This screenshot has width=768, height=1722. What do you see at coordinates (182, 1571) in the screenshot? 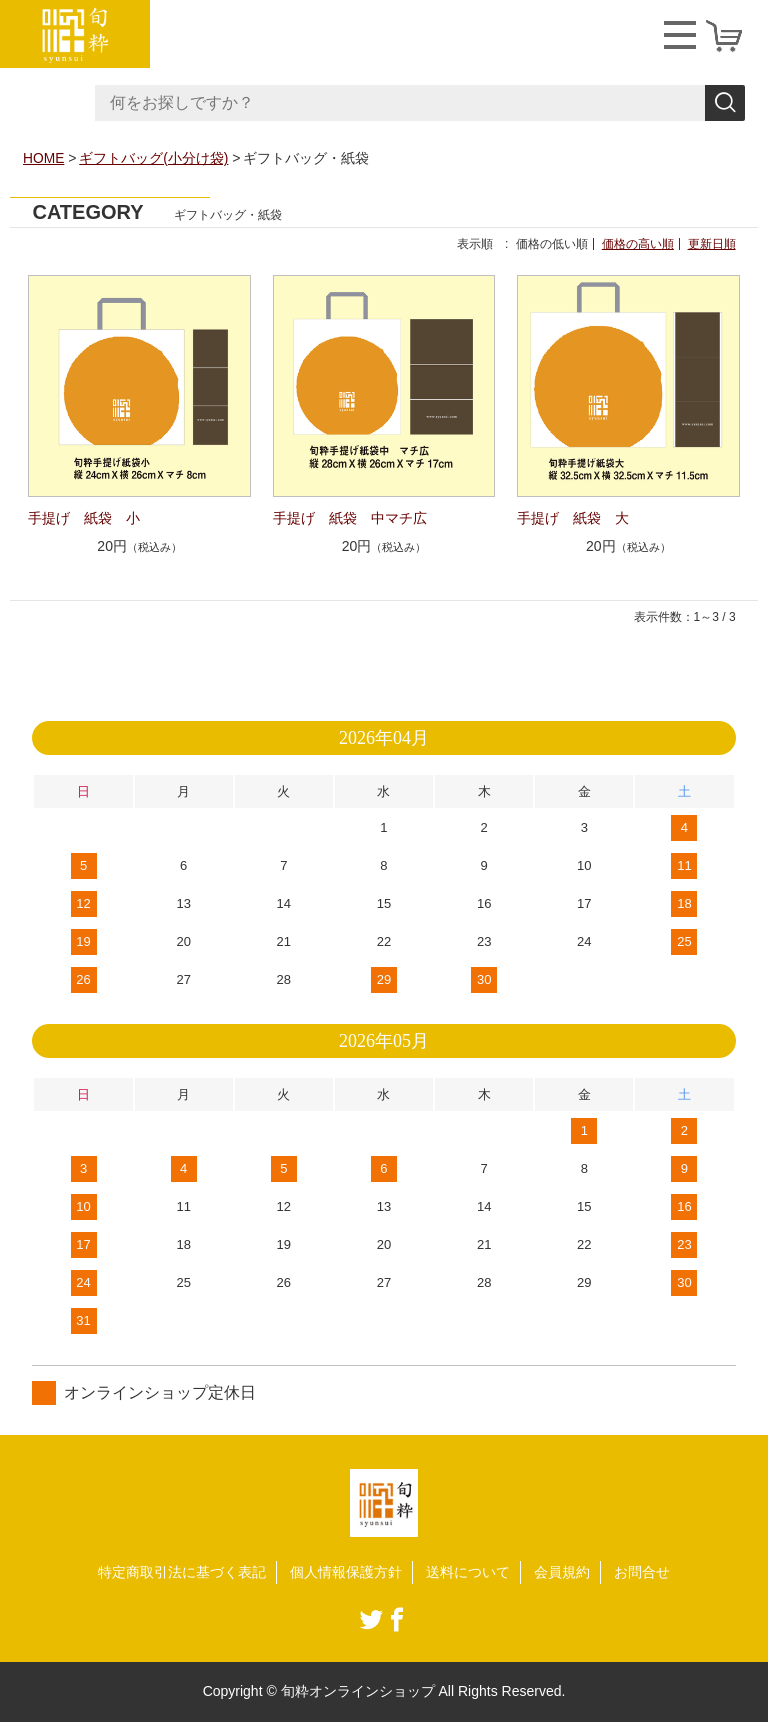
I see `特定商取引法に基づく表記` at bounding box center [182, 1571].